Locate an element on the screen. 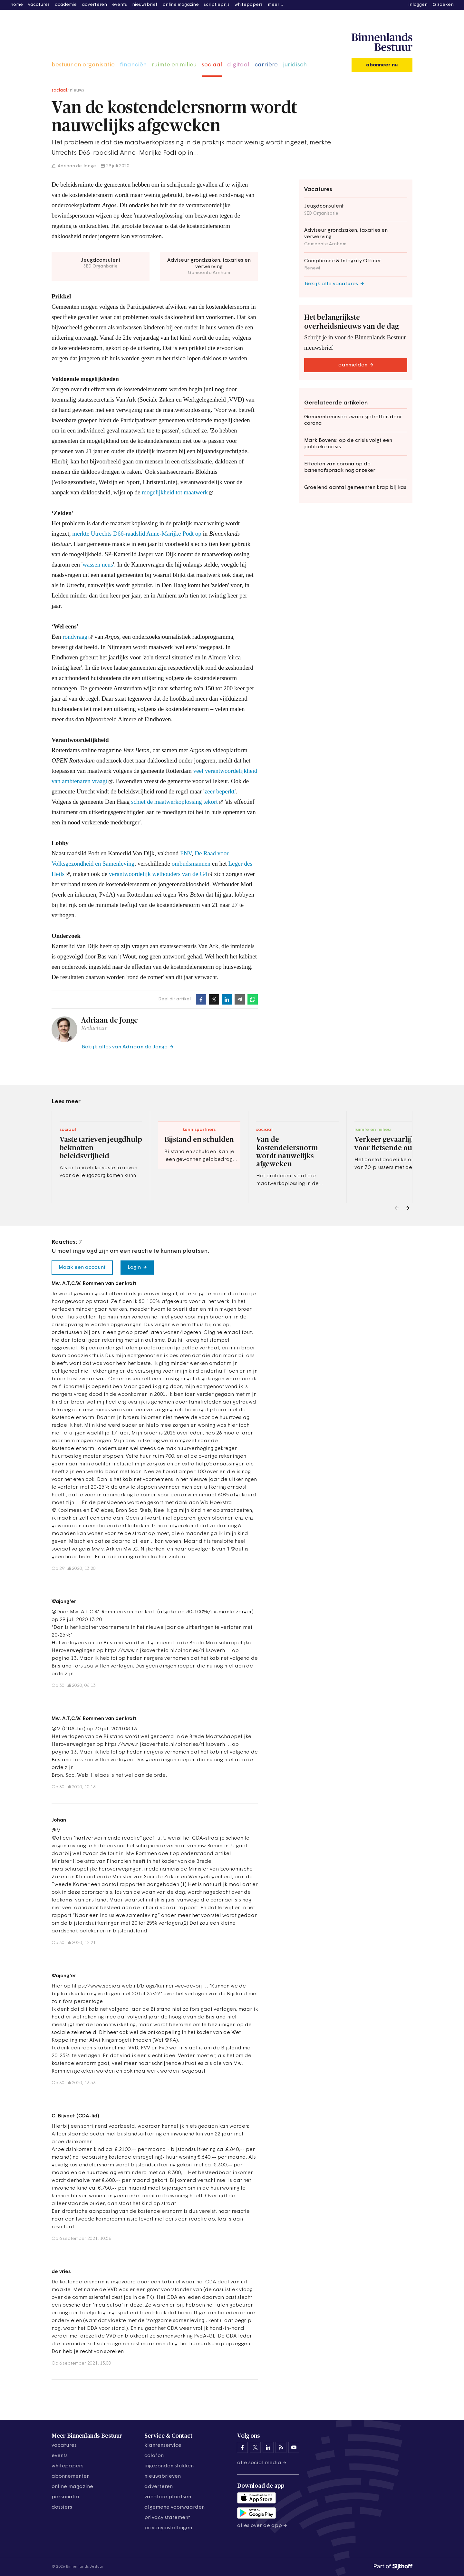  klantenservice is located at coordinates (162, 2445).